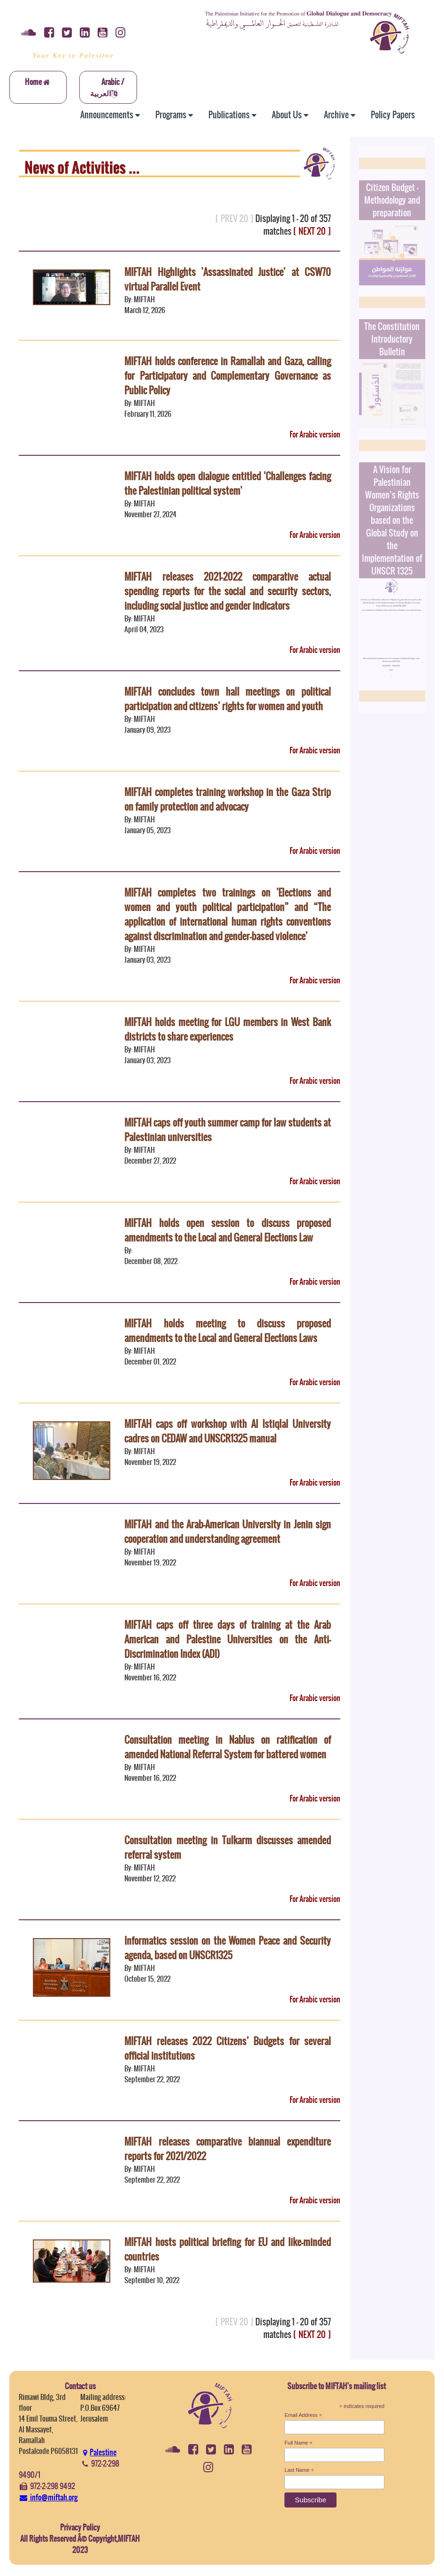 The image size is (444, 2576). I want to click on November 27, 2024, so click(150, 514).